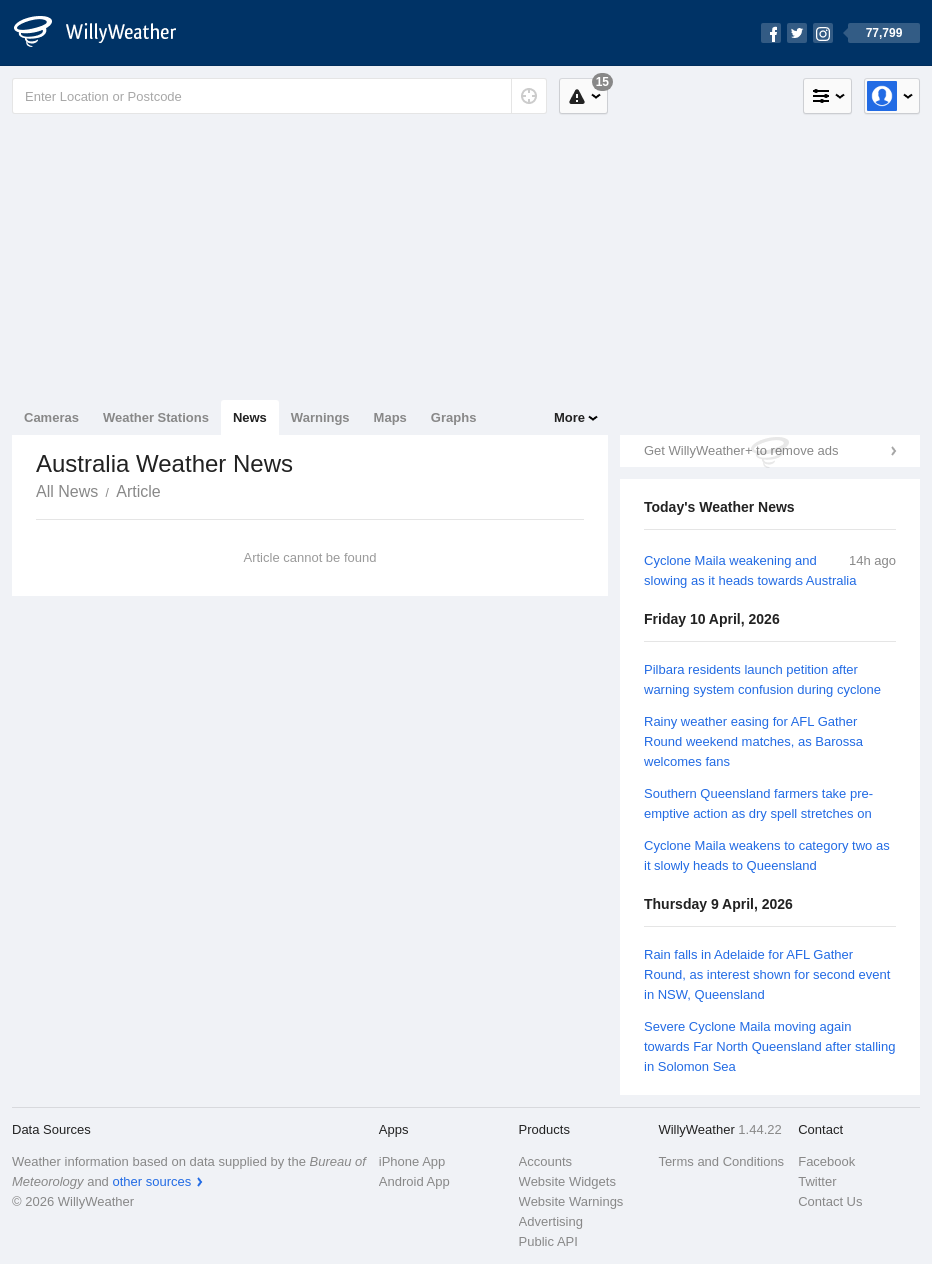 The width and height of the screenshot is (932, 1264). Describe the element at coordinates (454, 417) in the screenshot. I see `Graphs` at that location.